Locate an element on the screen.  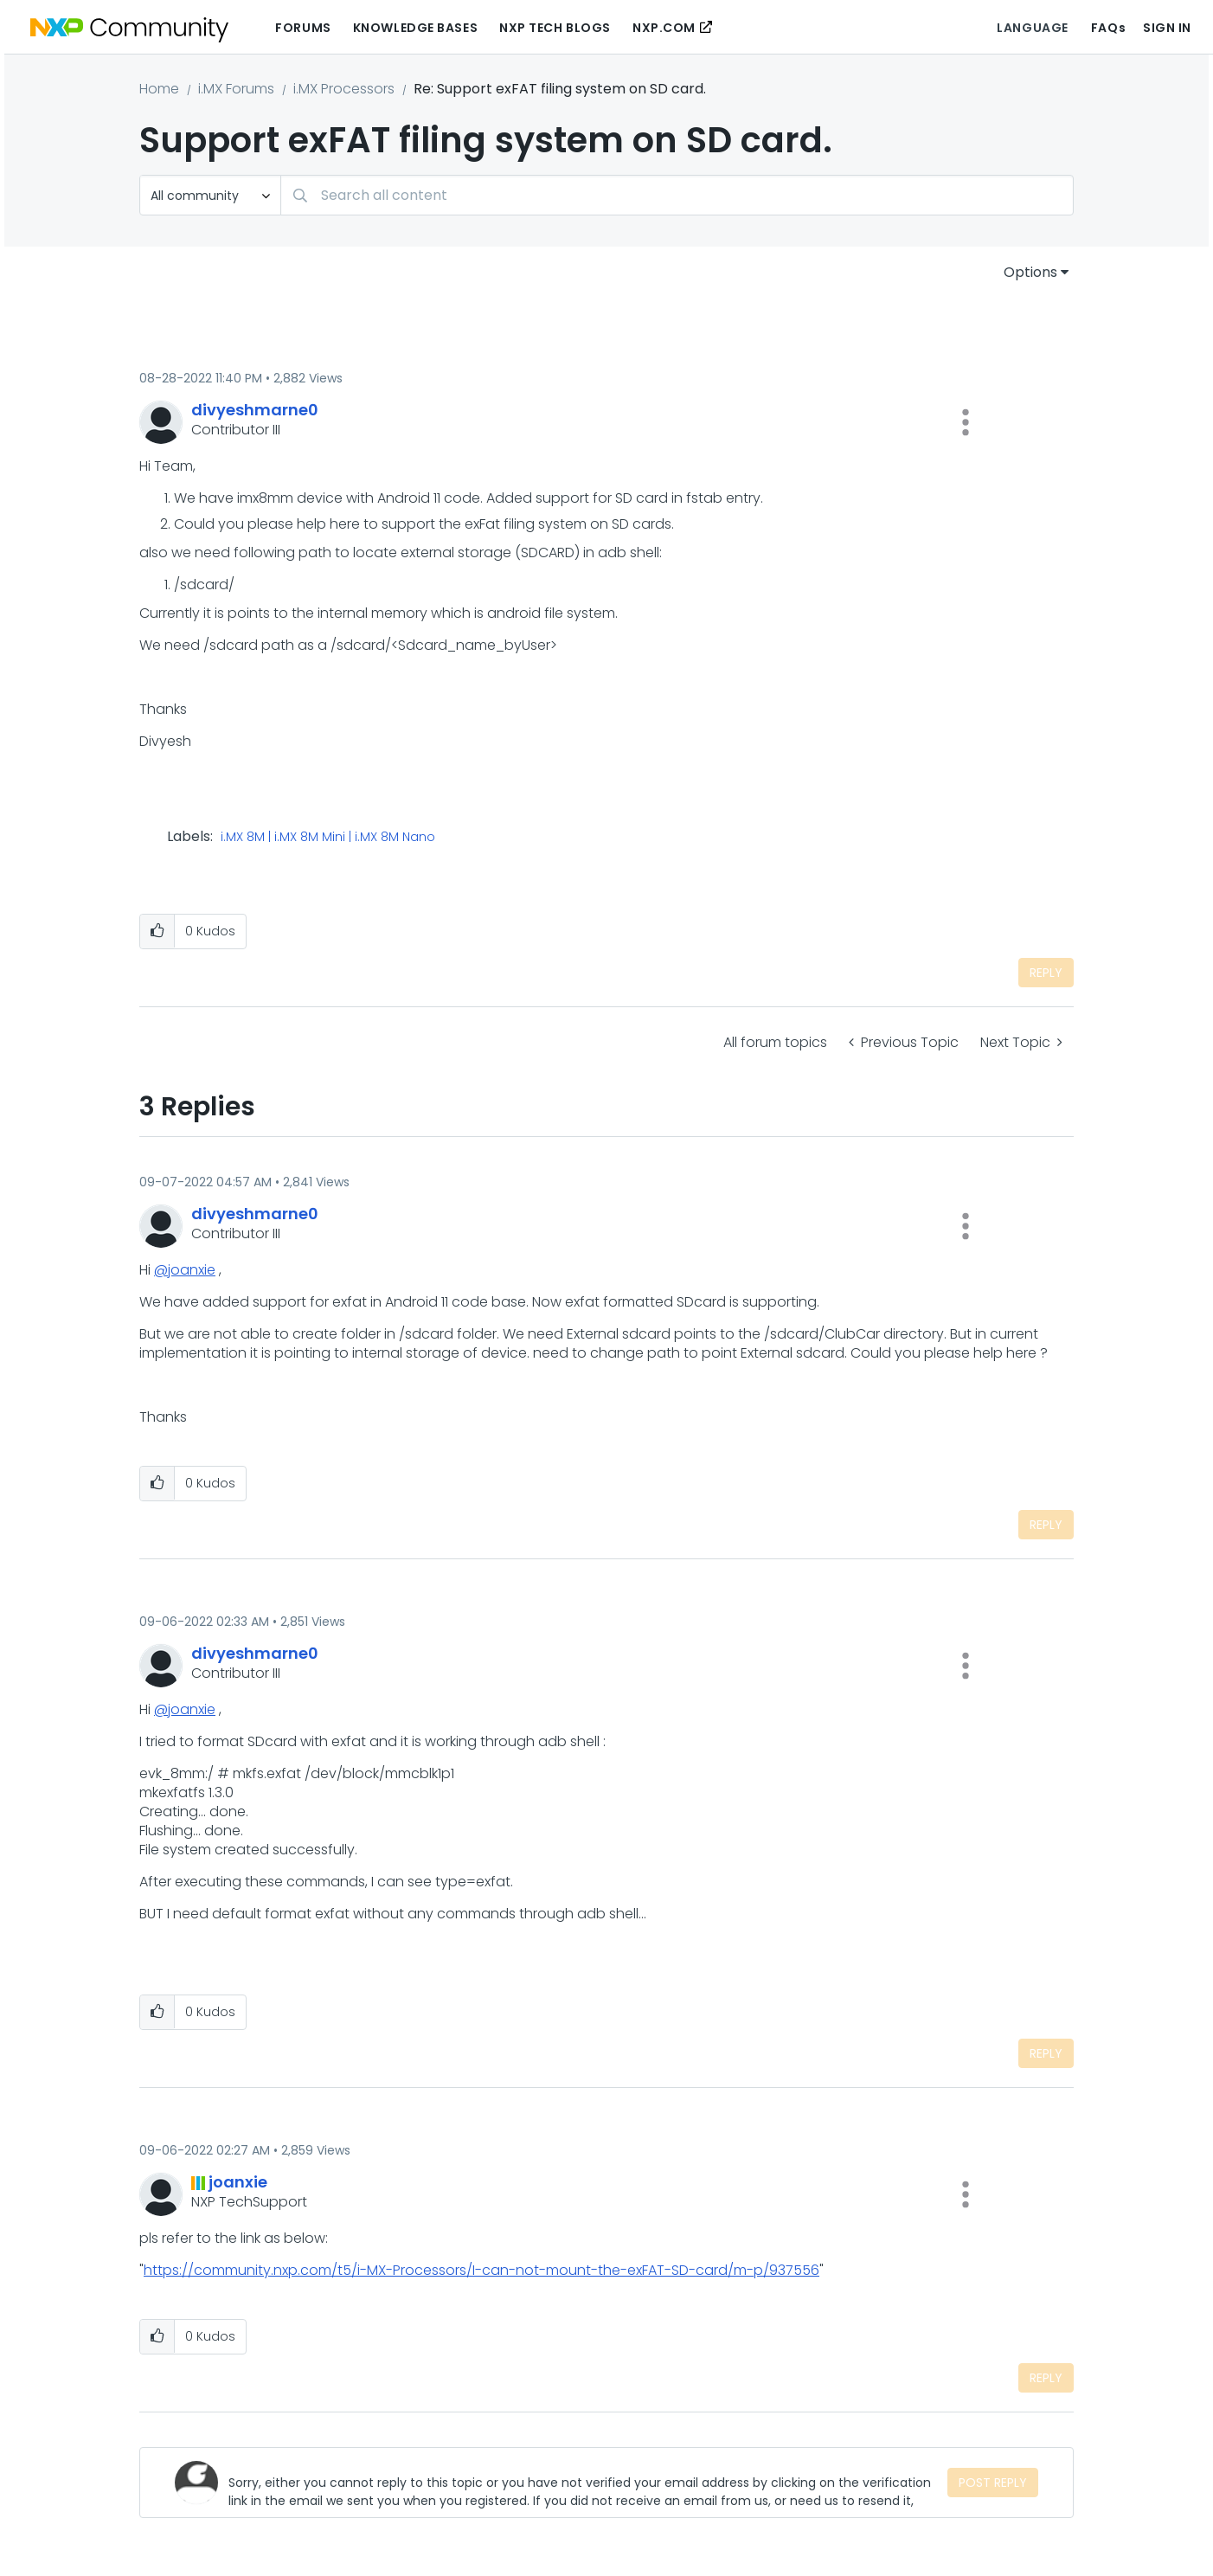
[button] is located at coordinates (965, 422).